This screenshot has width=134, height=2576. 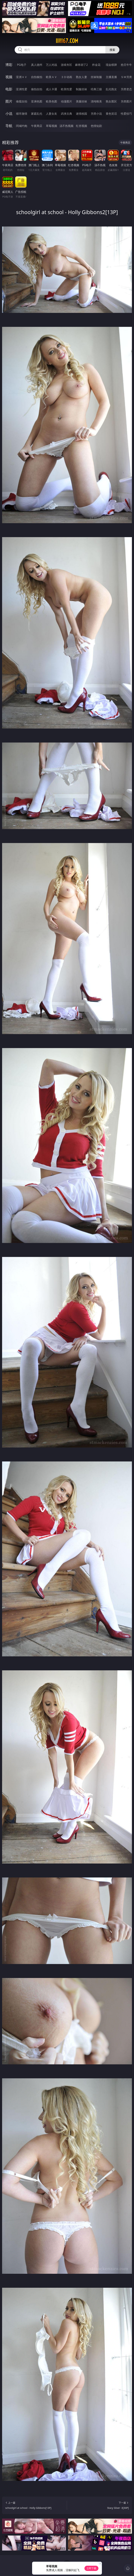 I want to click on 色情短剧, so click(x=96, y=126).